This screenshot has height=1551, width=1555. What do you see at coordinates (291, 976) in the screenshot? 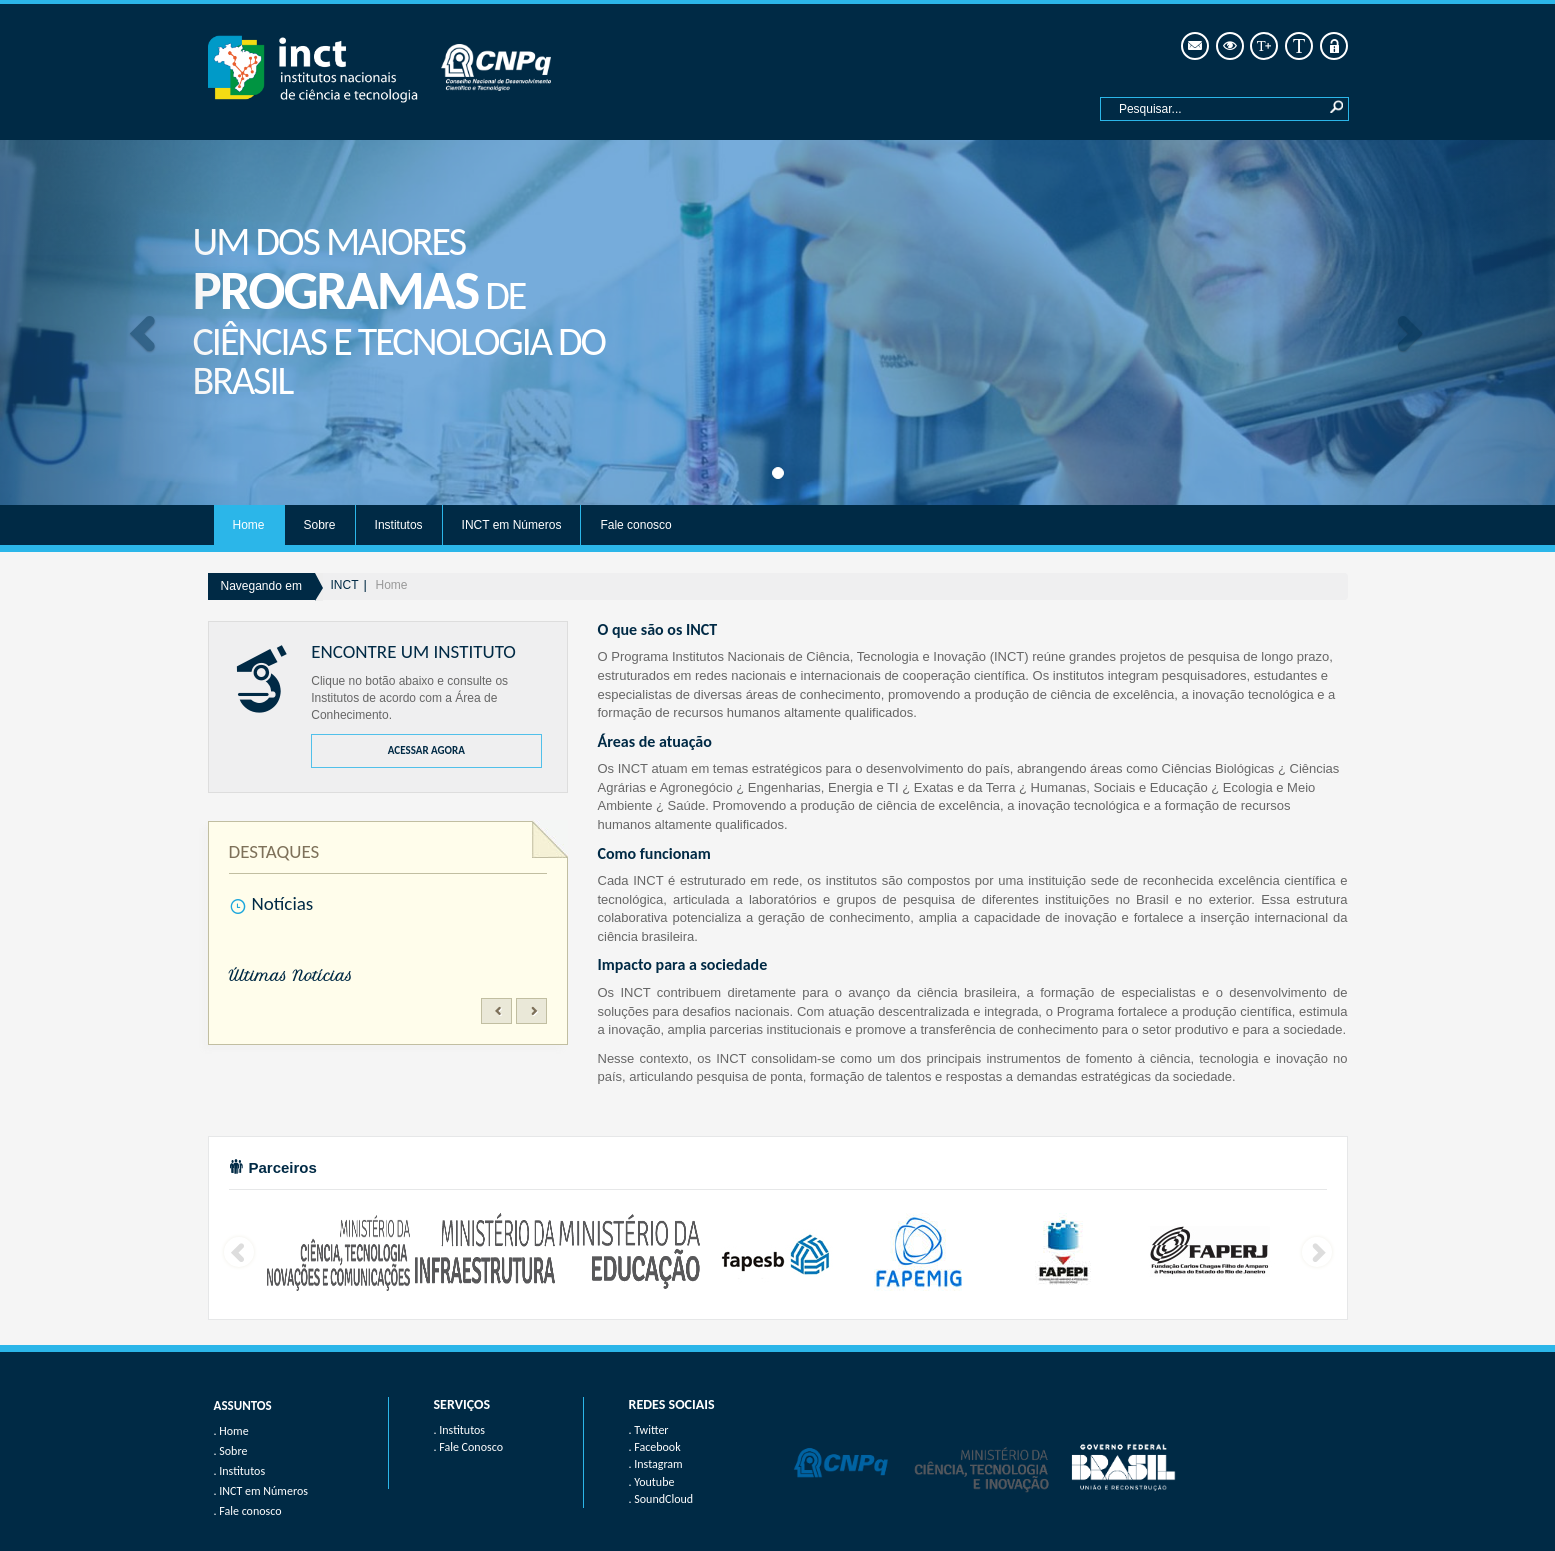
I see `Últimas Notícias` at bounding box center [291, 976].